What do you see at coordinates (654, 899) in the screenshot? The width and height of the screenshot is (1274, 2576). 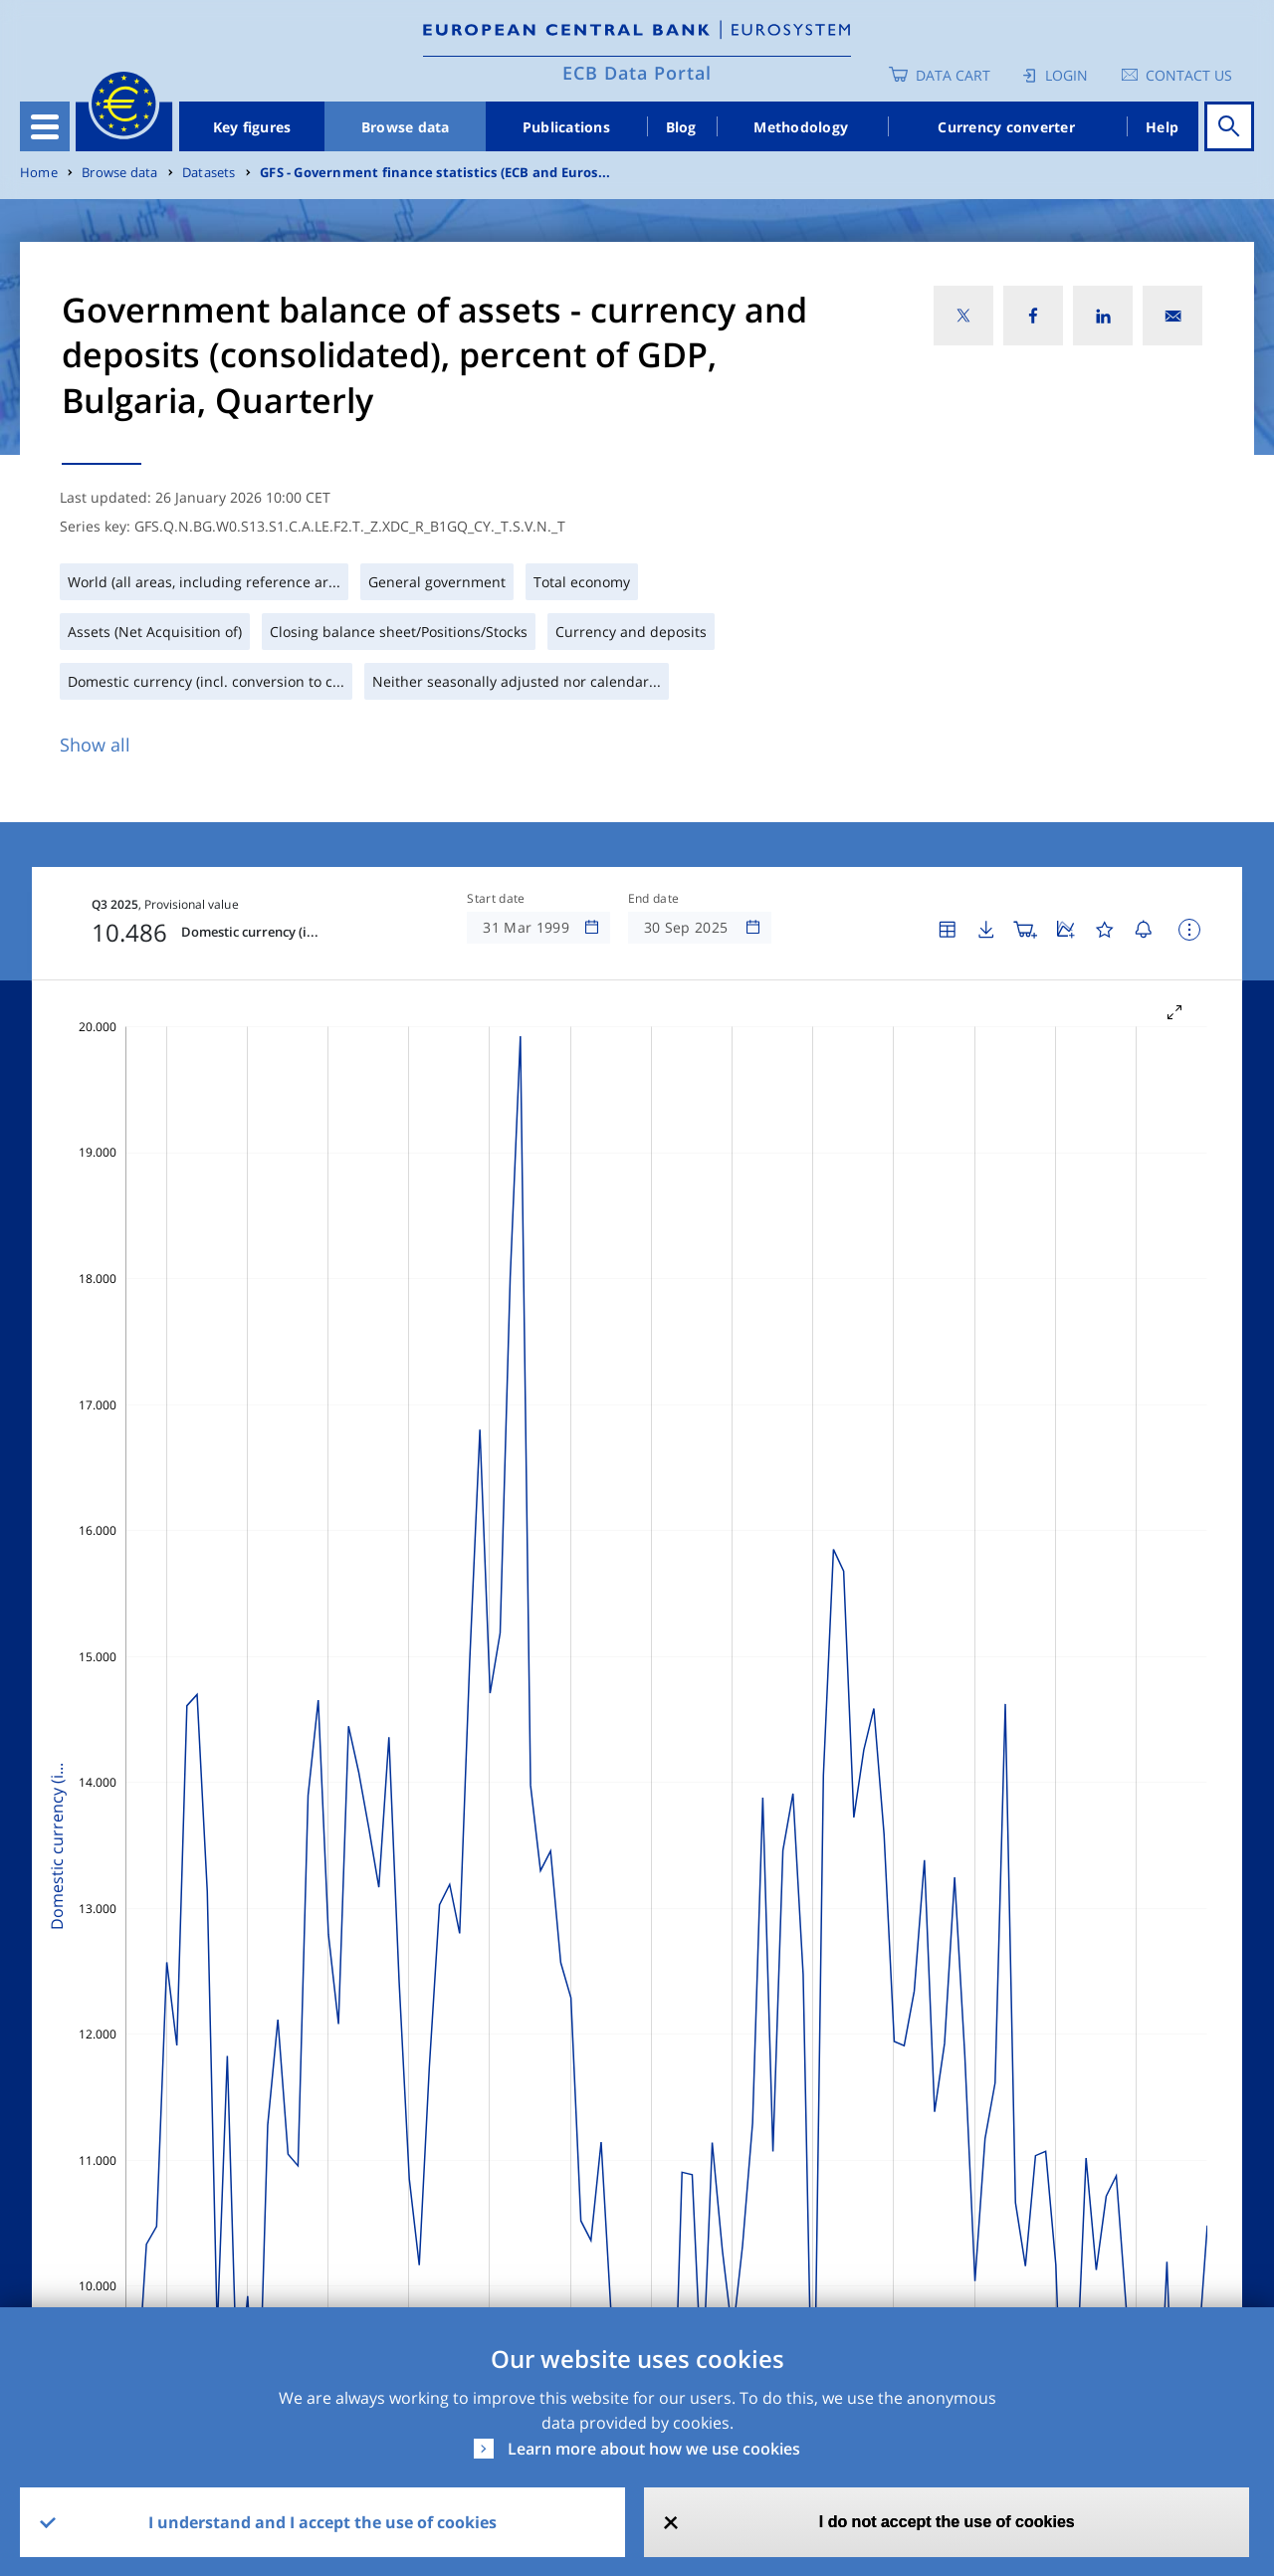 I see `End date` at bounding box center [654, 899].